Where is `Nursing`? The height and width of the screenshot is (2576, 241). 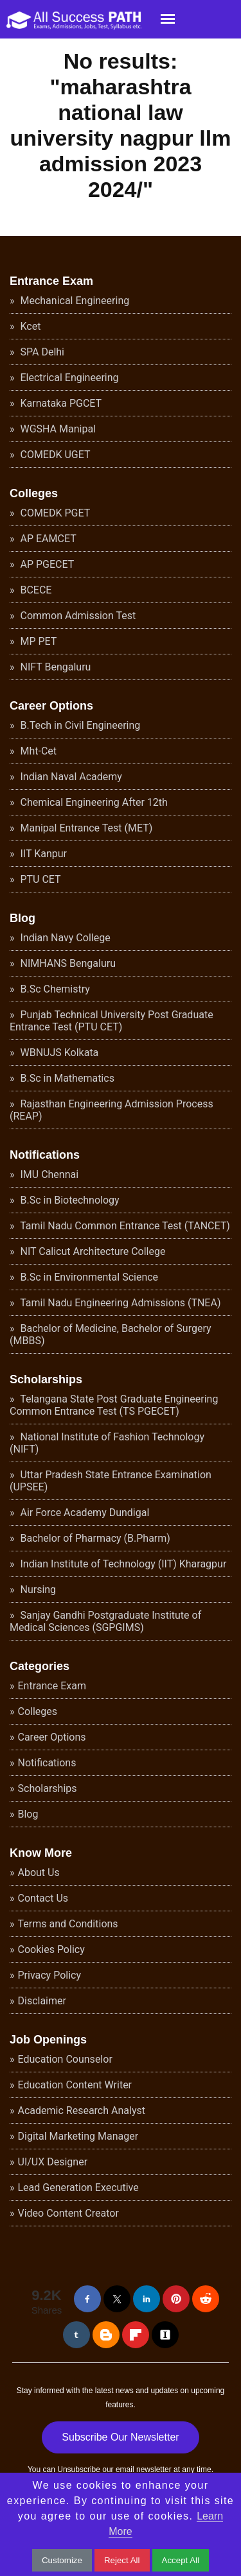
Nursing is located at coordinates (37, 1589).